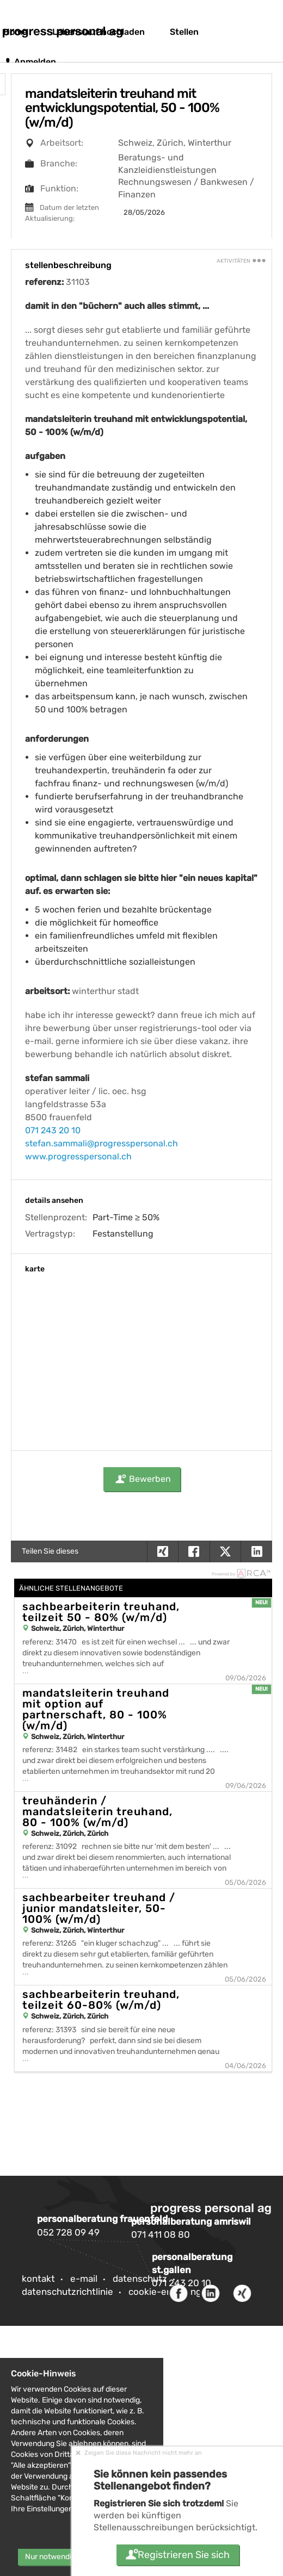  I want to click on Lebenslauf hochladen, so click(98, 32).